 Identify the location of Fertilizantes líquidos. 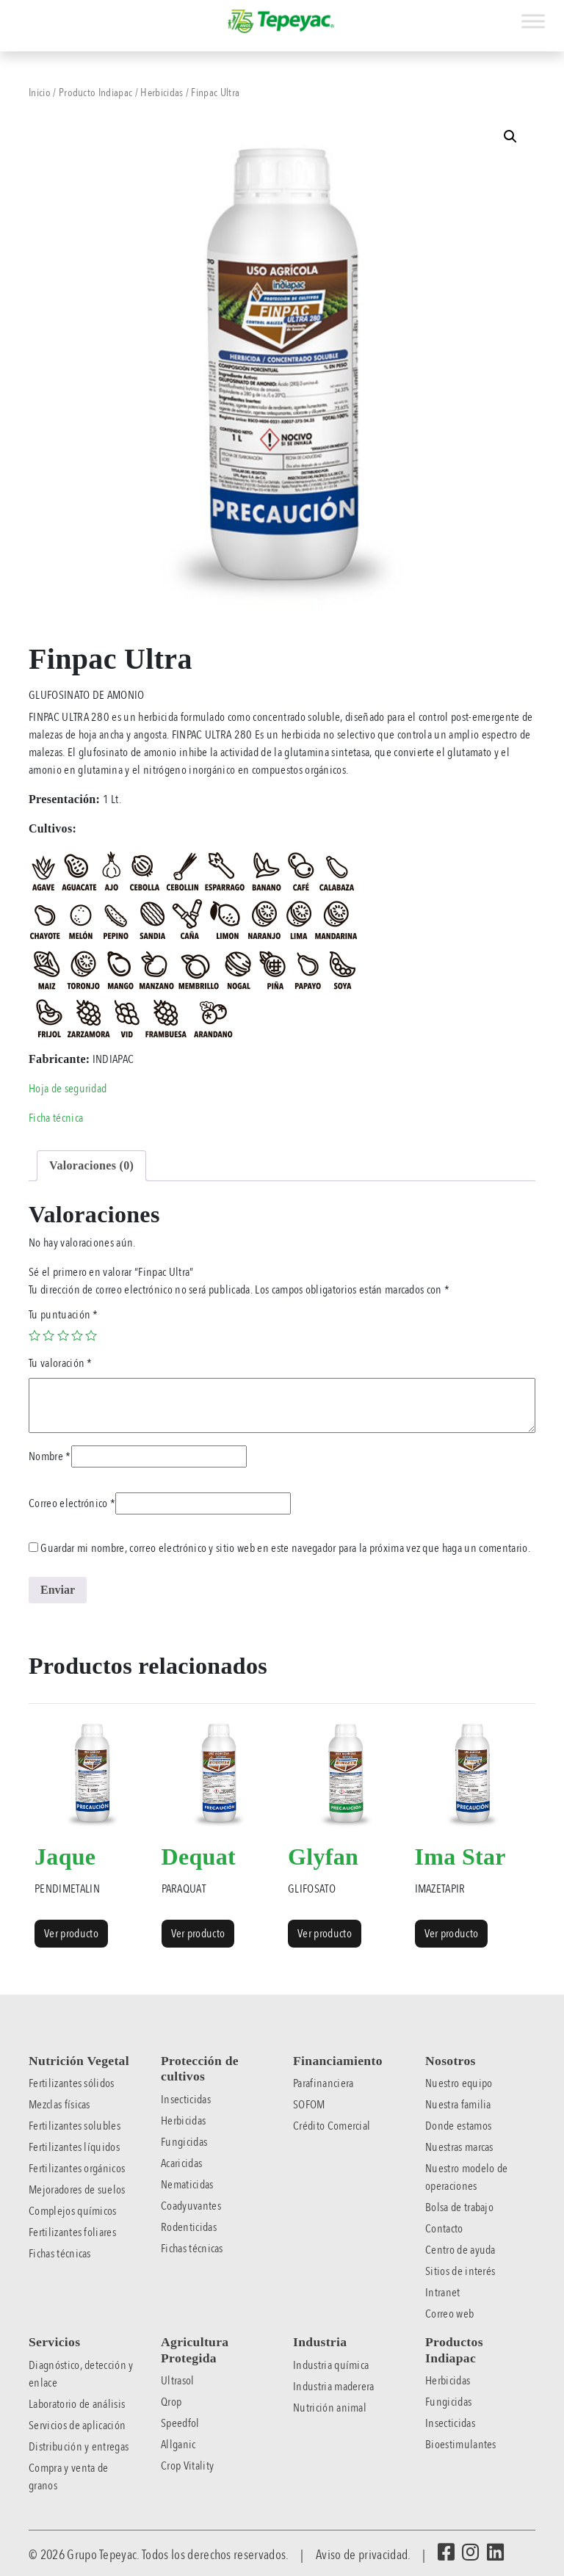
(74, 2147).